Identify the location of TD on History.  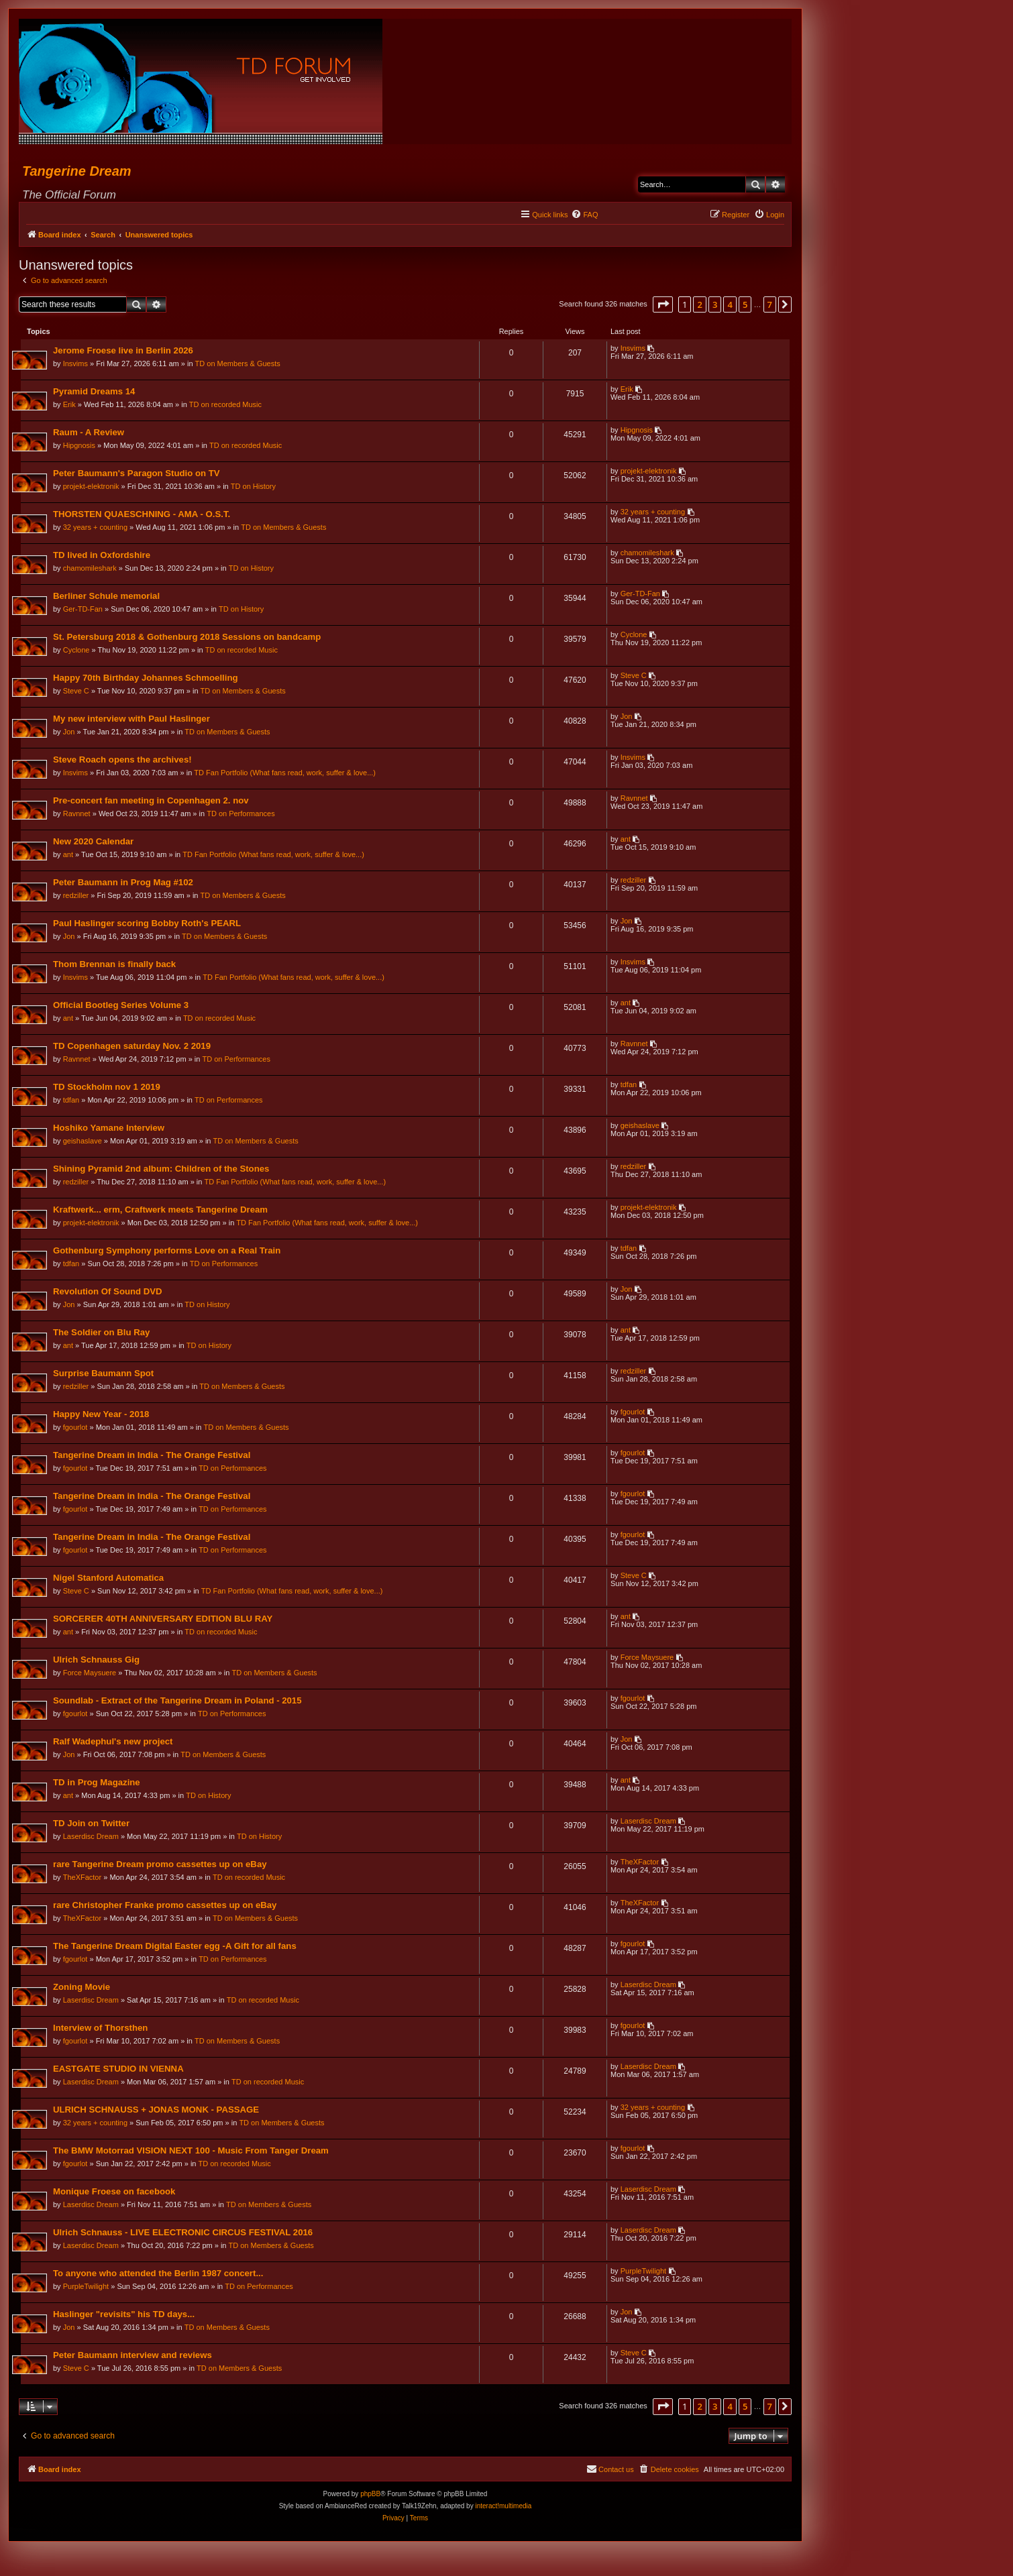
(253, 487).